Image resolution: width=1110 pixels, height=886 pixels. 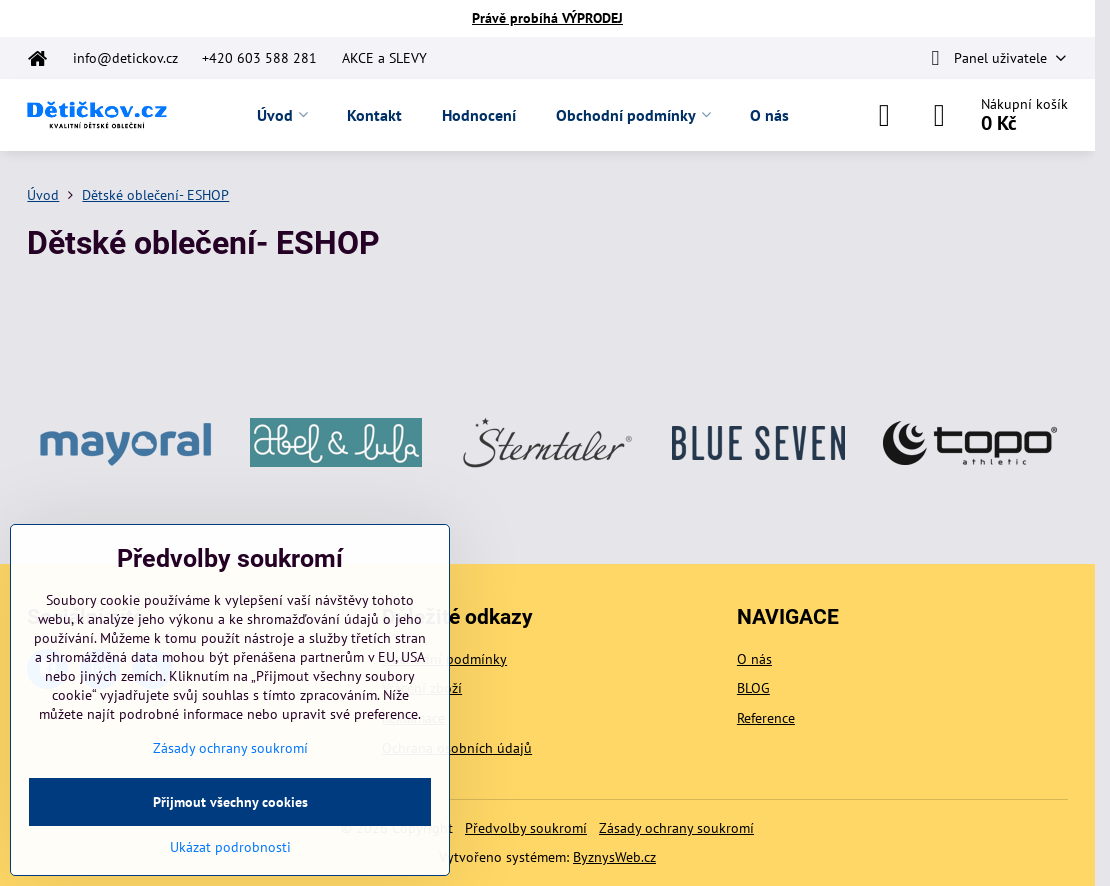 What do you see at coordinates (614, 857) in the screenshot?
I see `ByznysWeb.cz` at bounding box center [614, 857].